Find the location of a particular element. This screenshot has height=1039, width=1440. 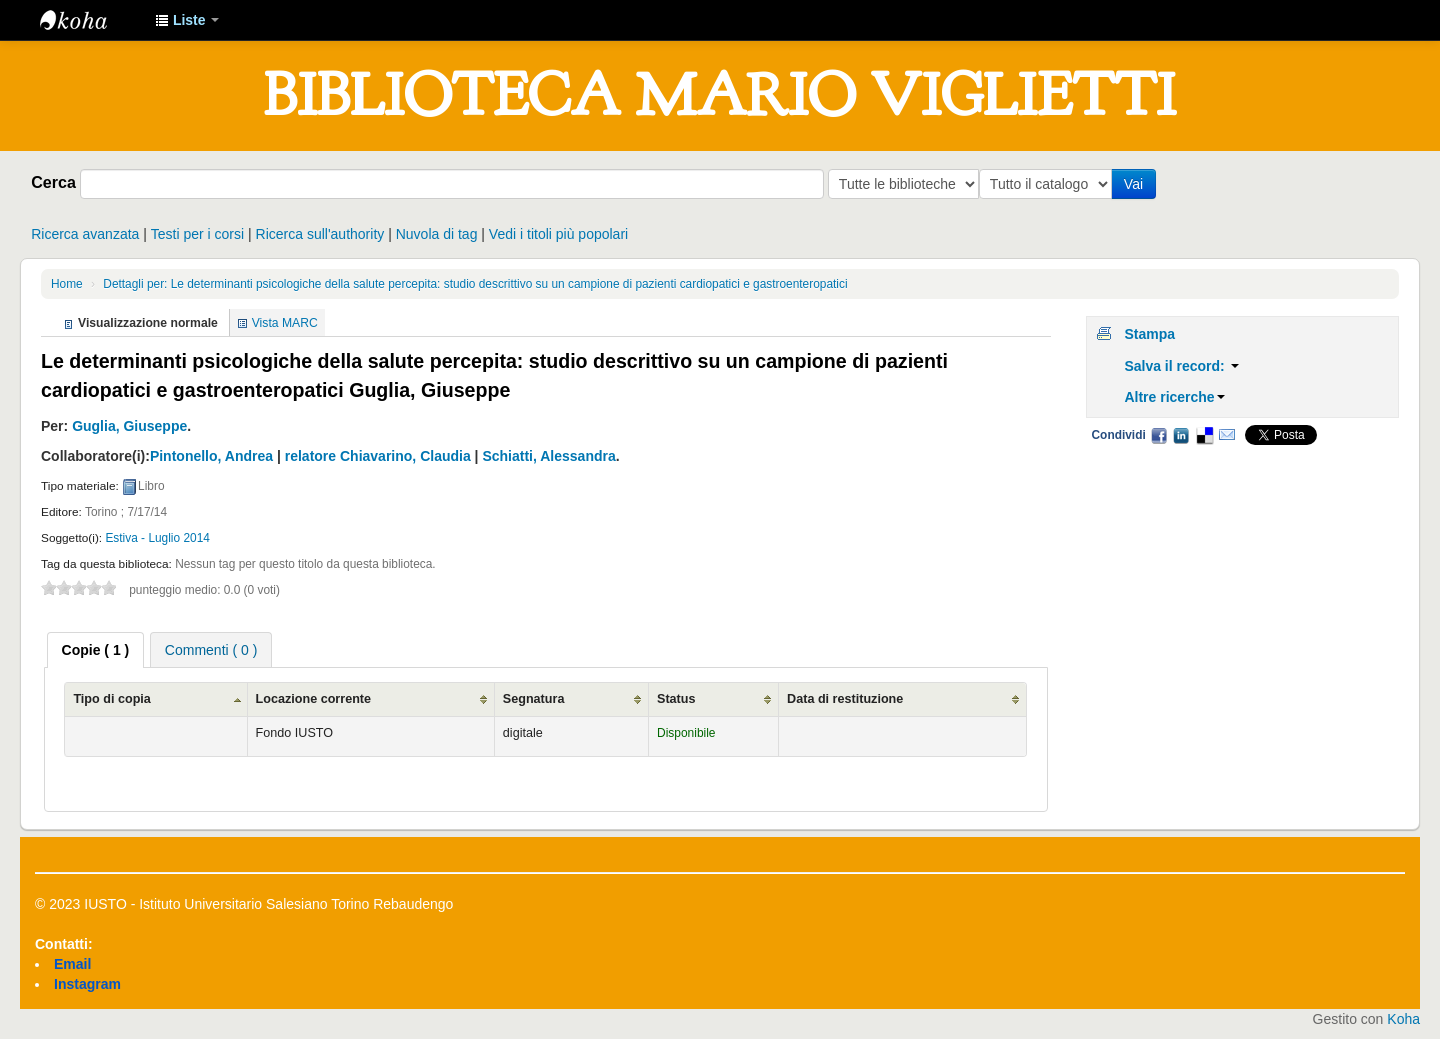

Status [Status: activate to sort column ascending] is located at coordinates (676, 699).